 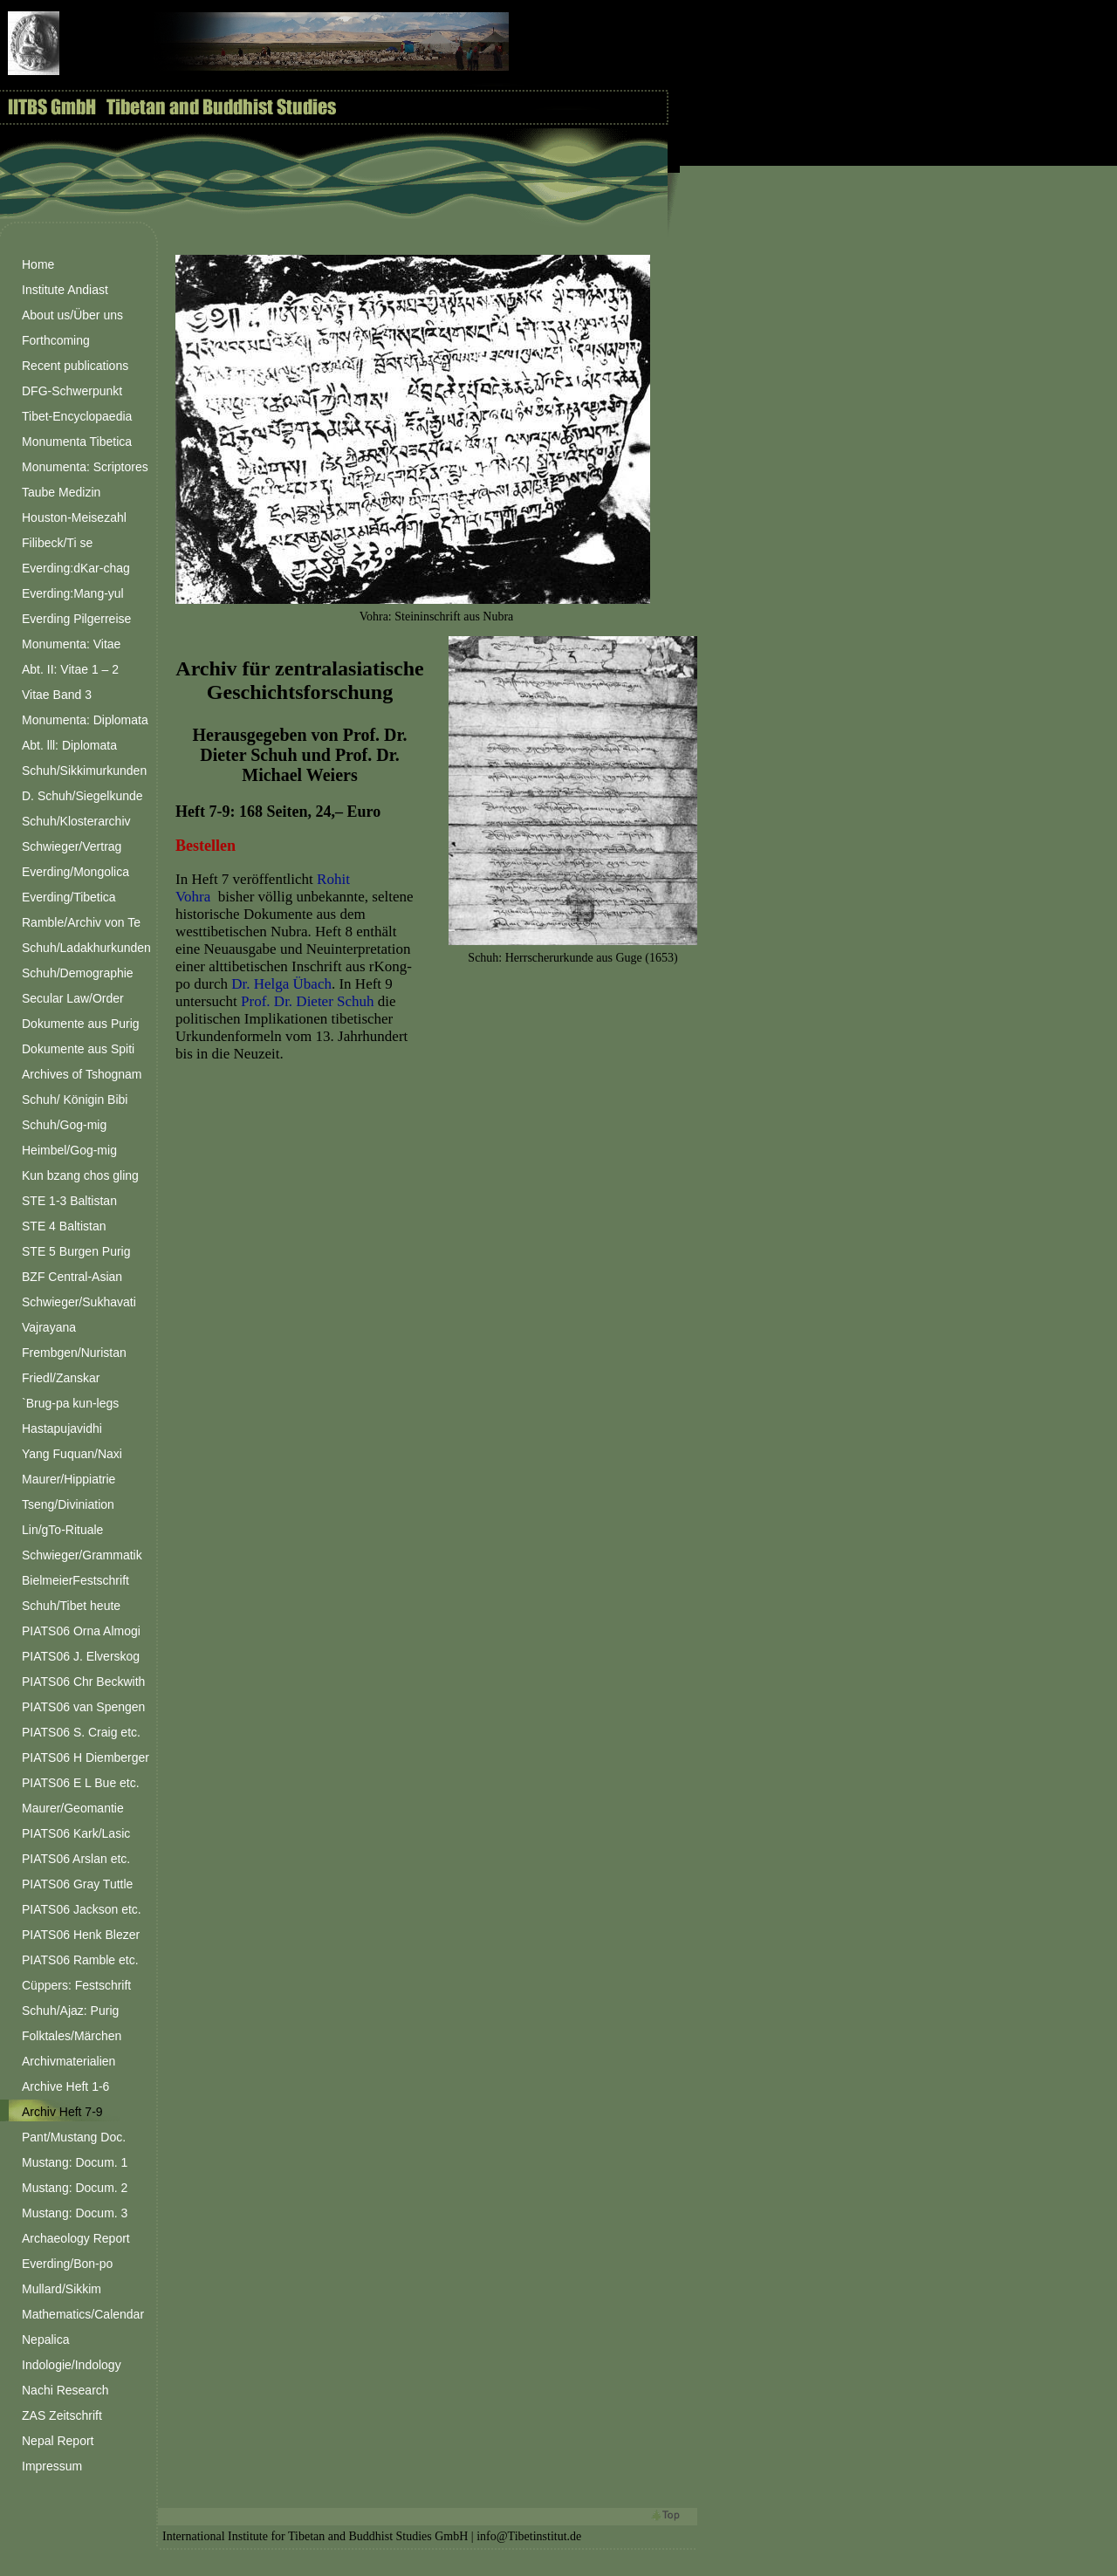 What do you see at coordinates (82, 796) in the screenshot?
I see `D. Schuh/Siegelkunde` at bounding box center [82, 796].